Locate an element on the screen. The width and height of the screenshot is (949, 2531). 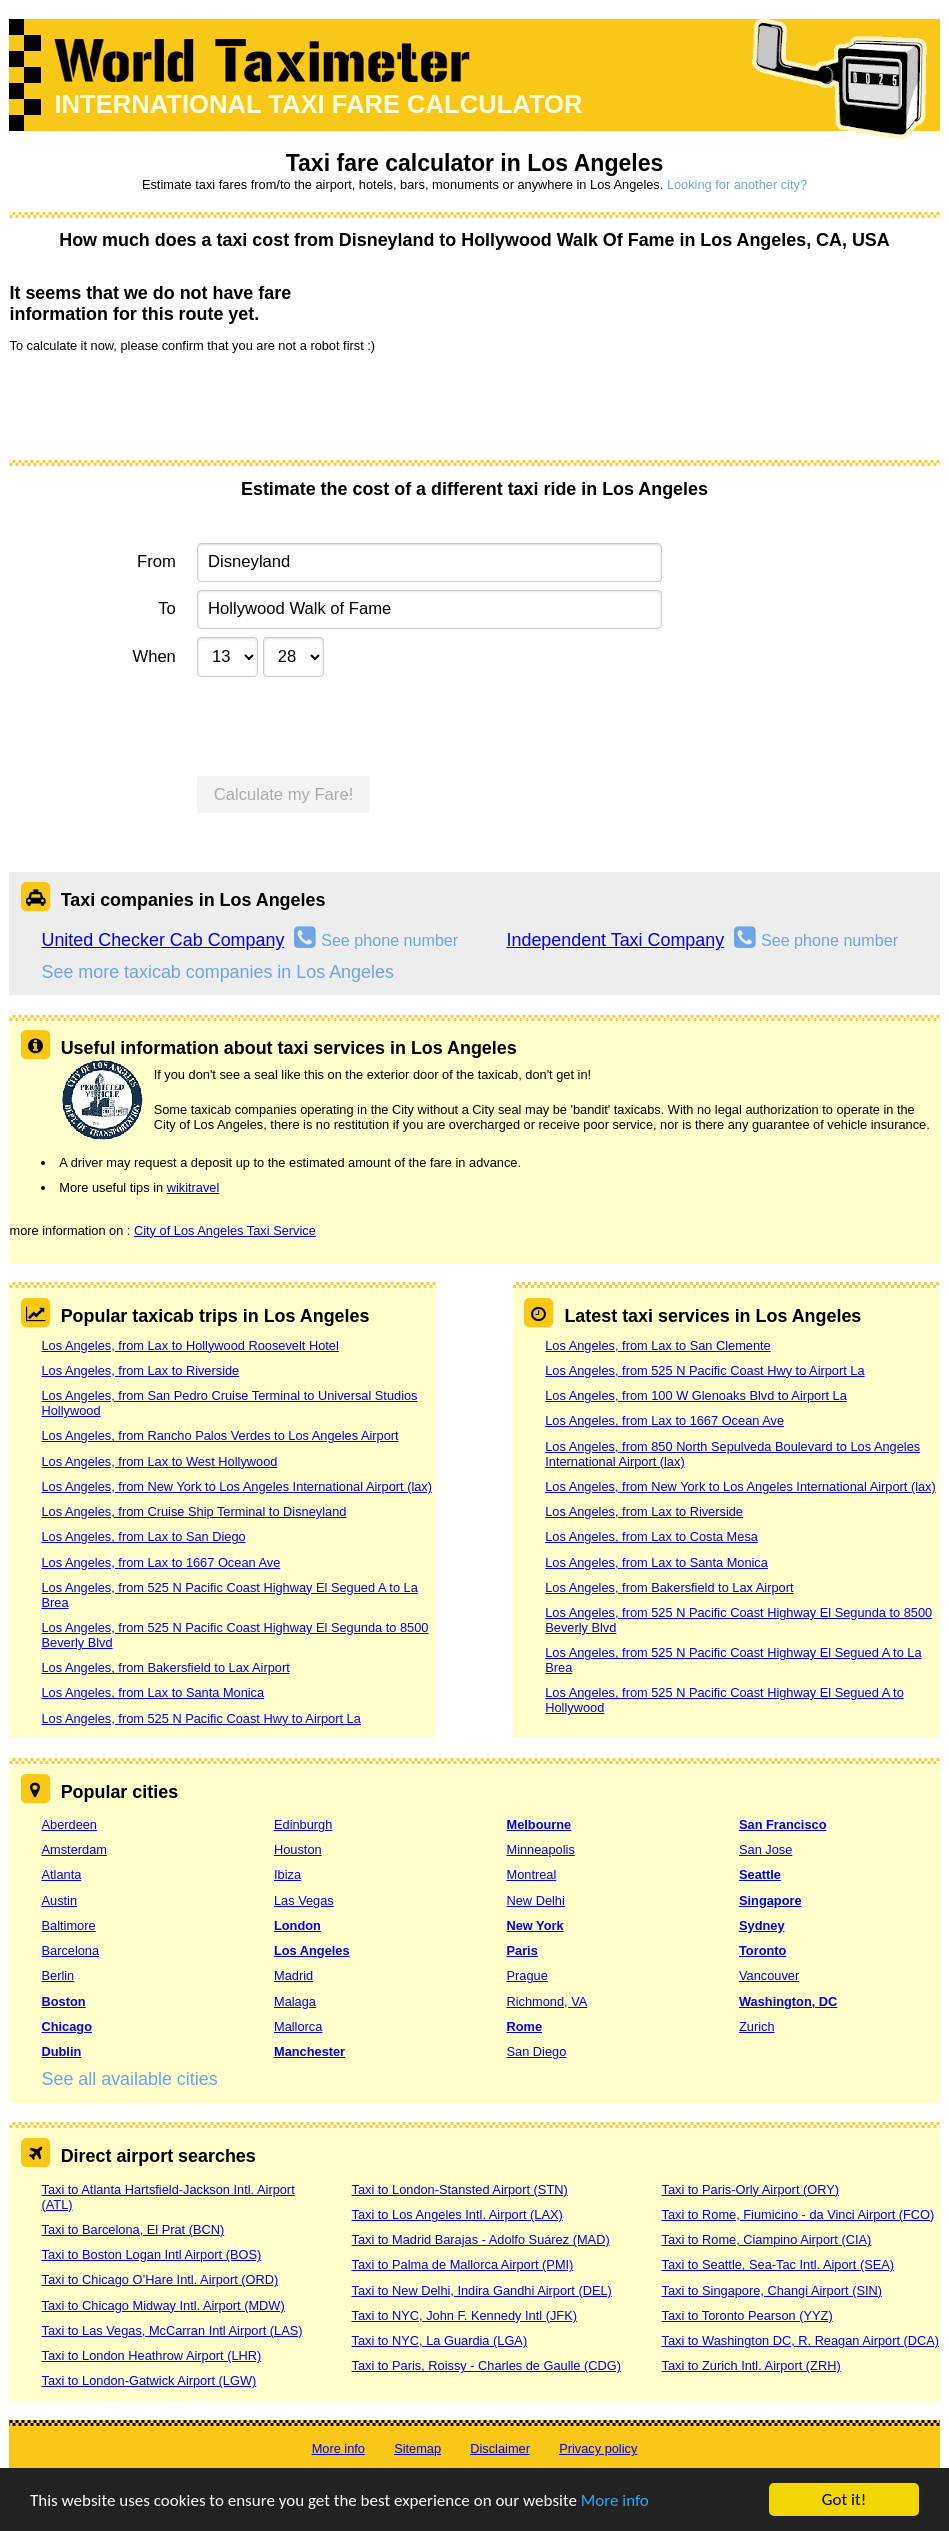
Taxi to Seattle, Sea-Tac Intl. Aiport (SEA) is located at coordinates (777, 2264).